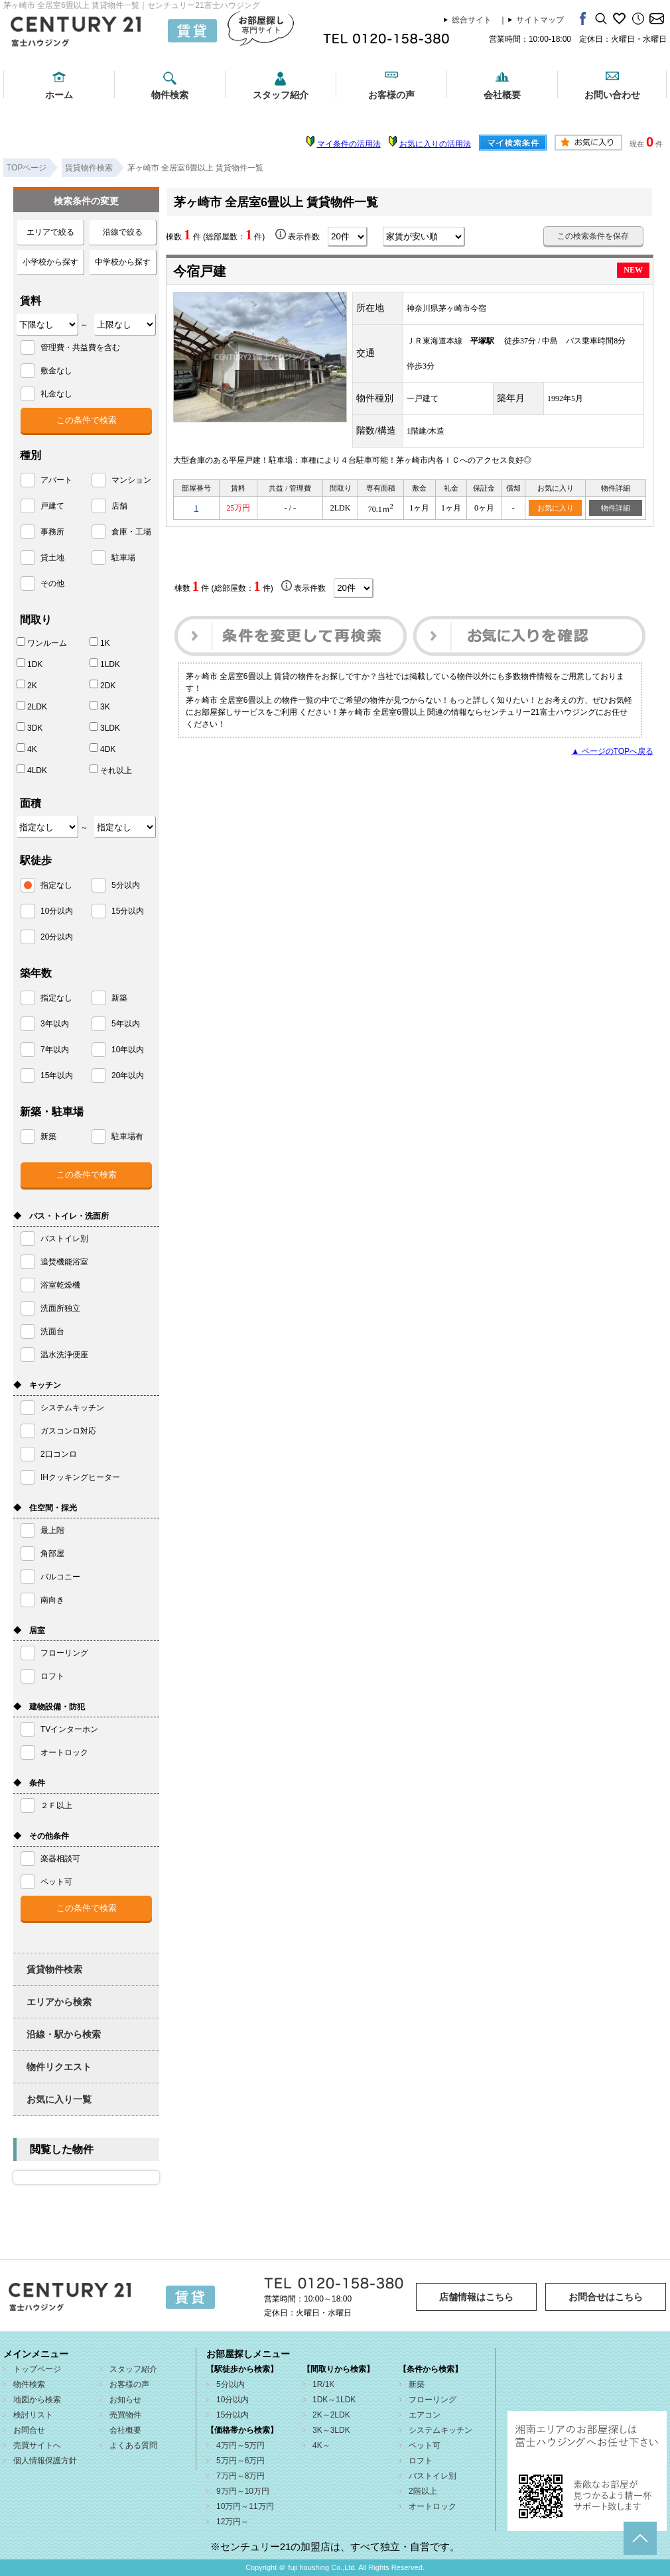  Describe the element at coordinates (349, 144) in the screenshot. I see `マイ条件の活用法` at that location.